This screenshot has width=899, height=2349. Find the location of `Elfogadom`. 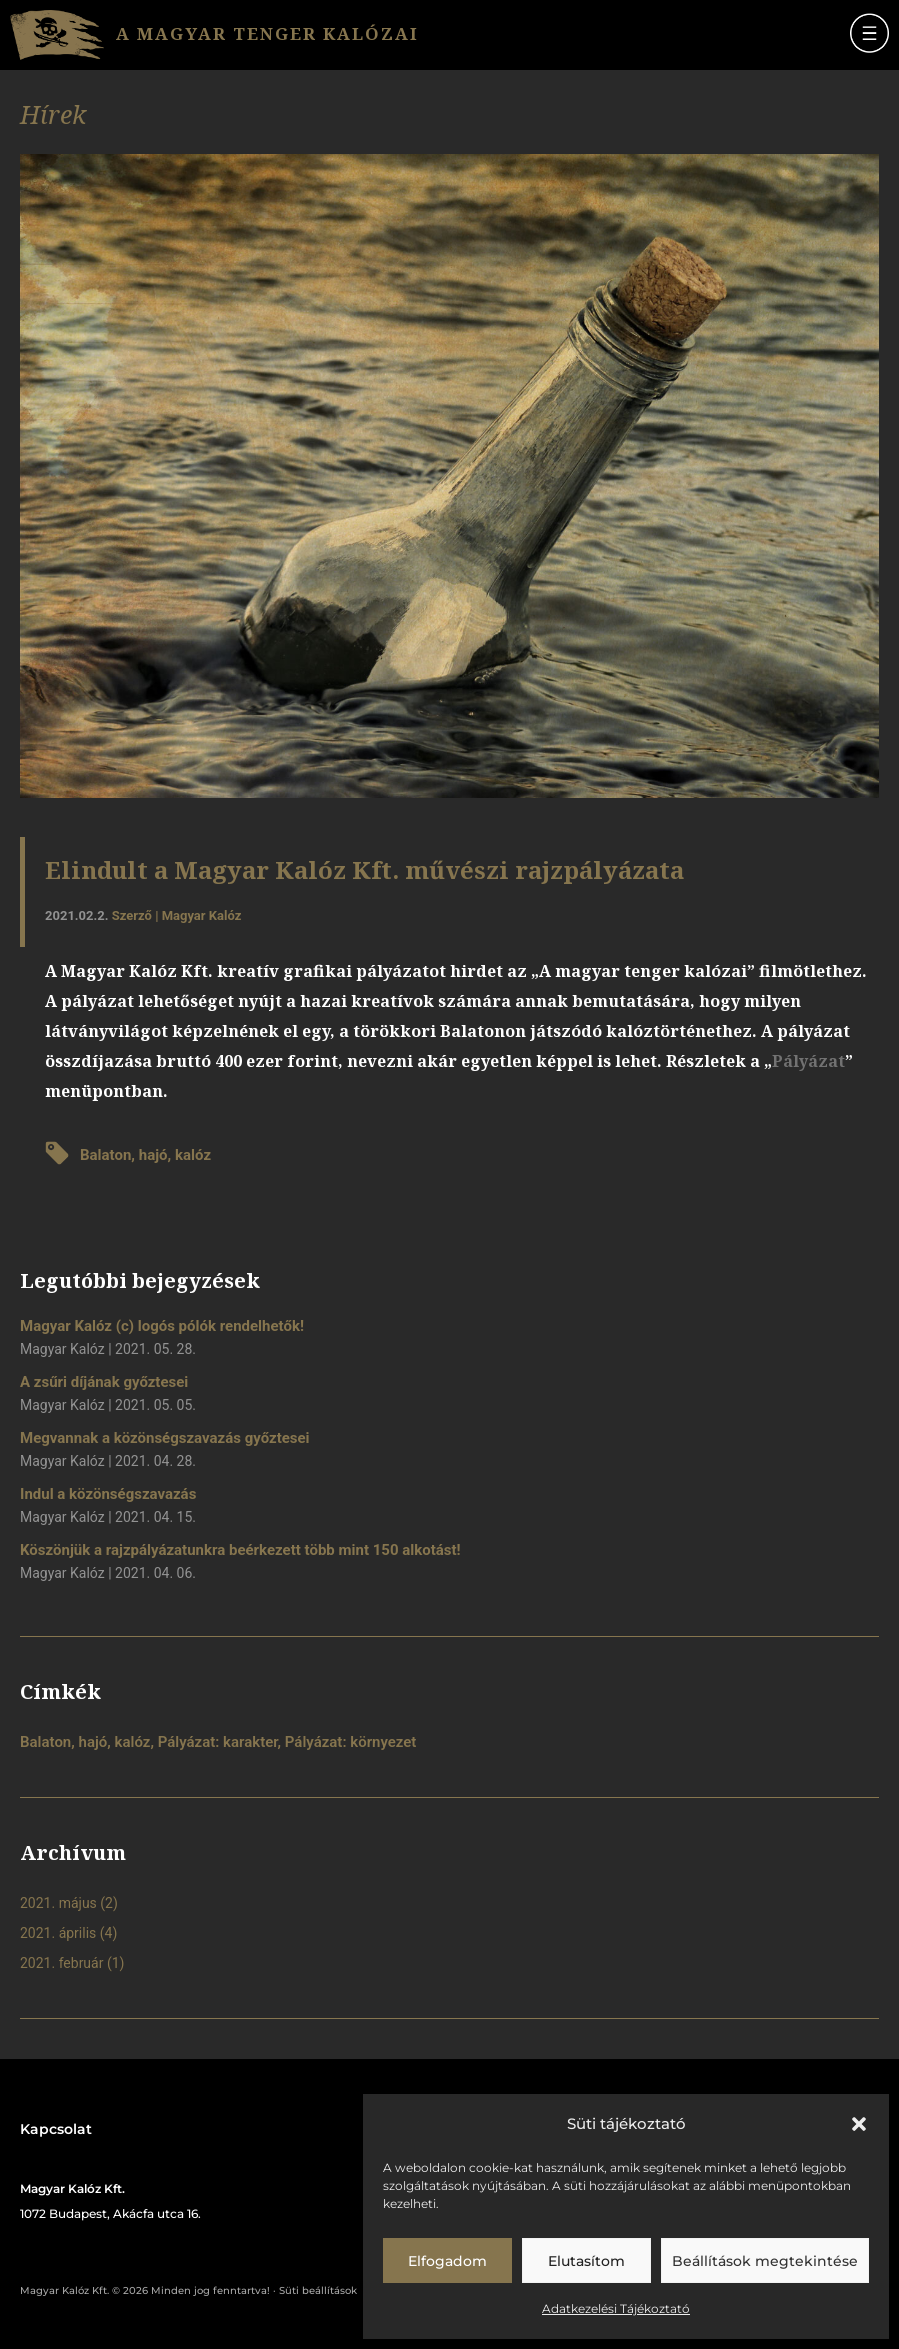

Elfogadom is located at coordinates (447, 2261).